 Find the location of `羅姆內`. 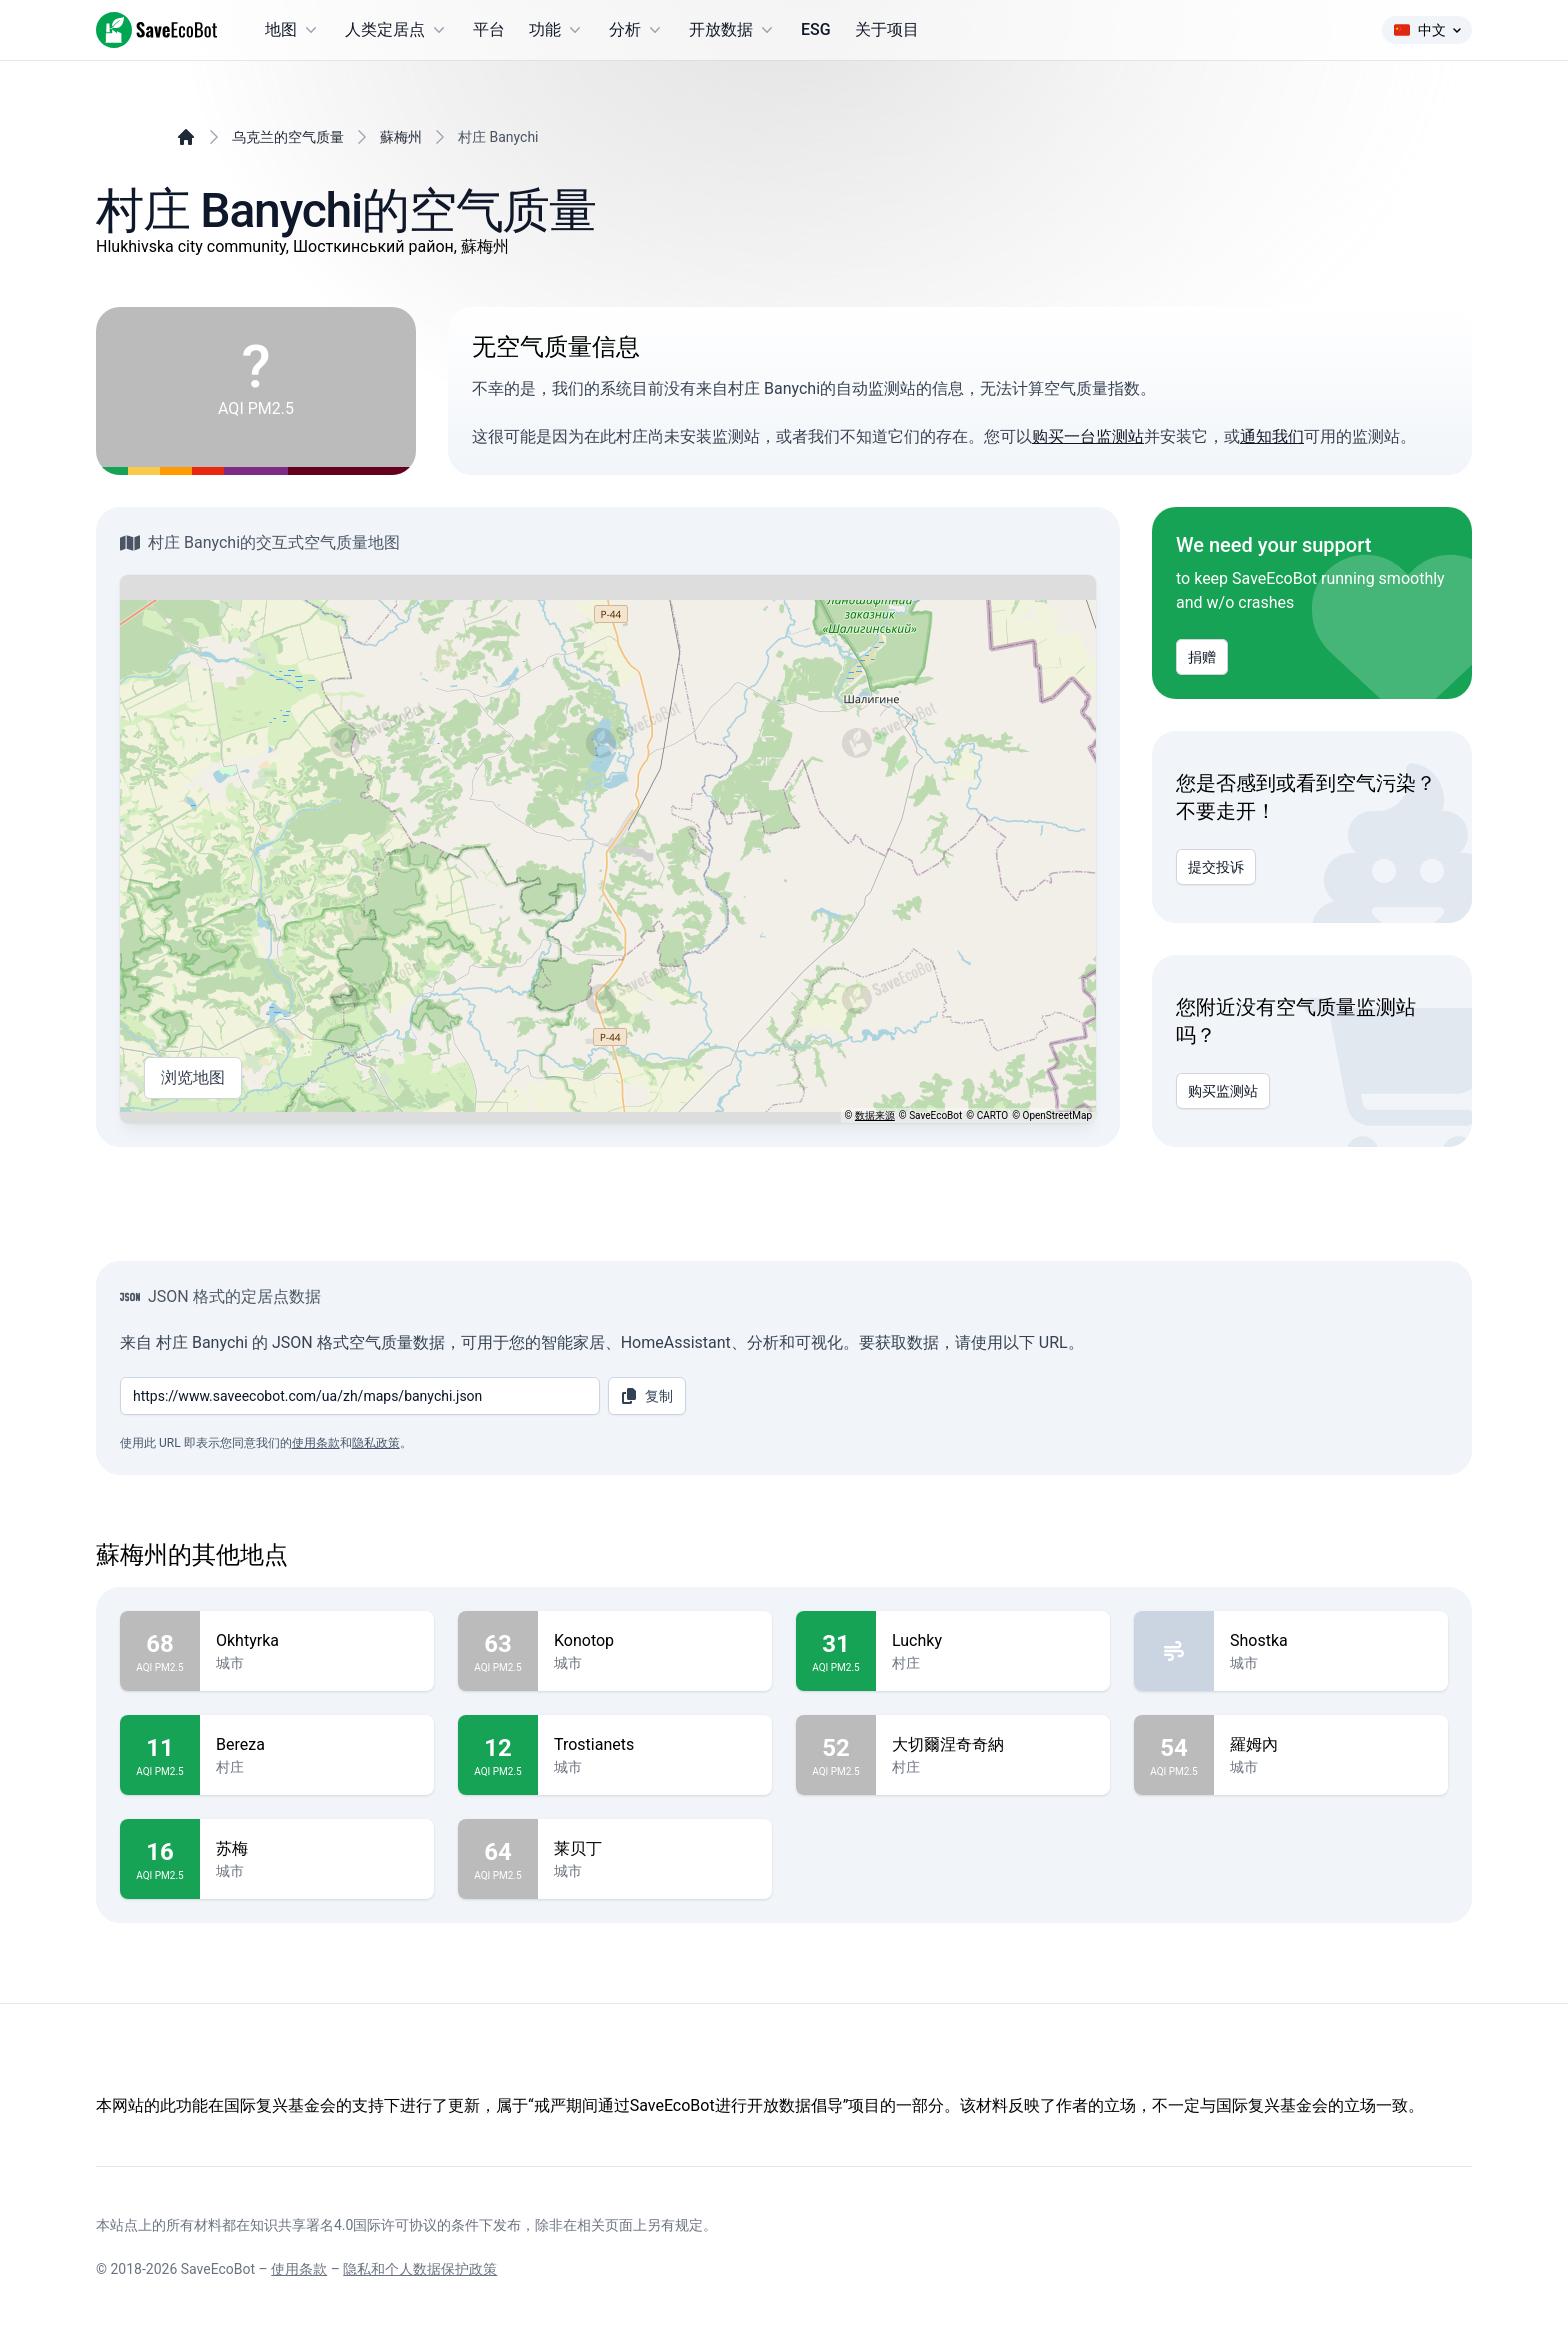

羅姆內 is located at coordinates (1331, 1745).